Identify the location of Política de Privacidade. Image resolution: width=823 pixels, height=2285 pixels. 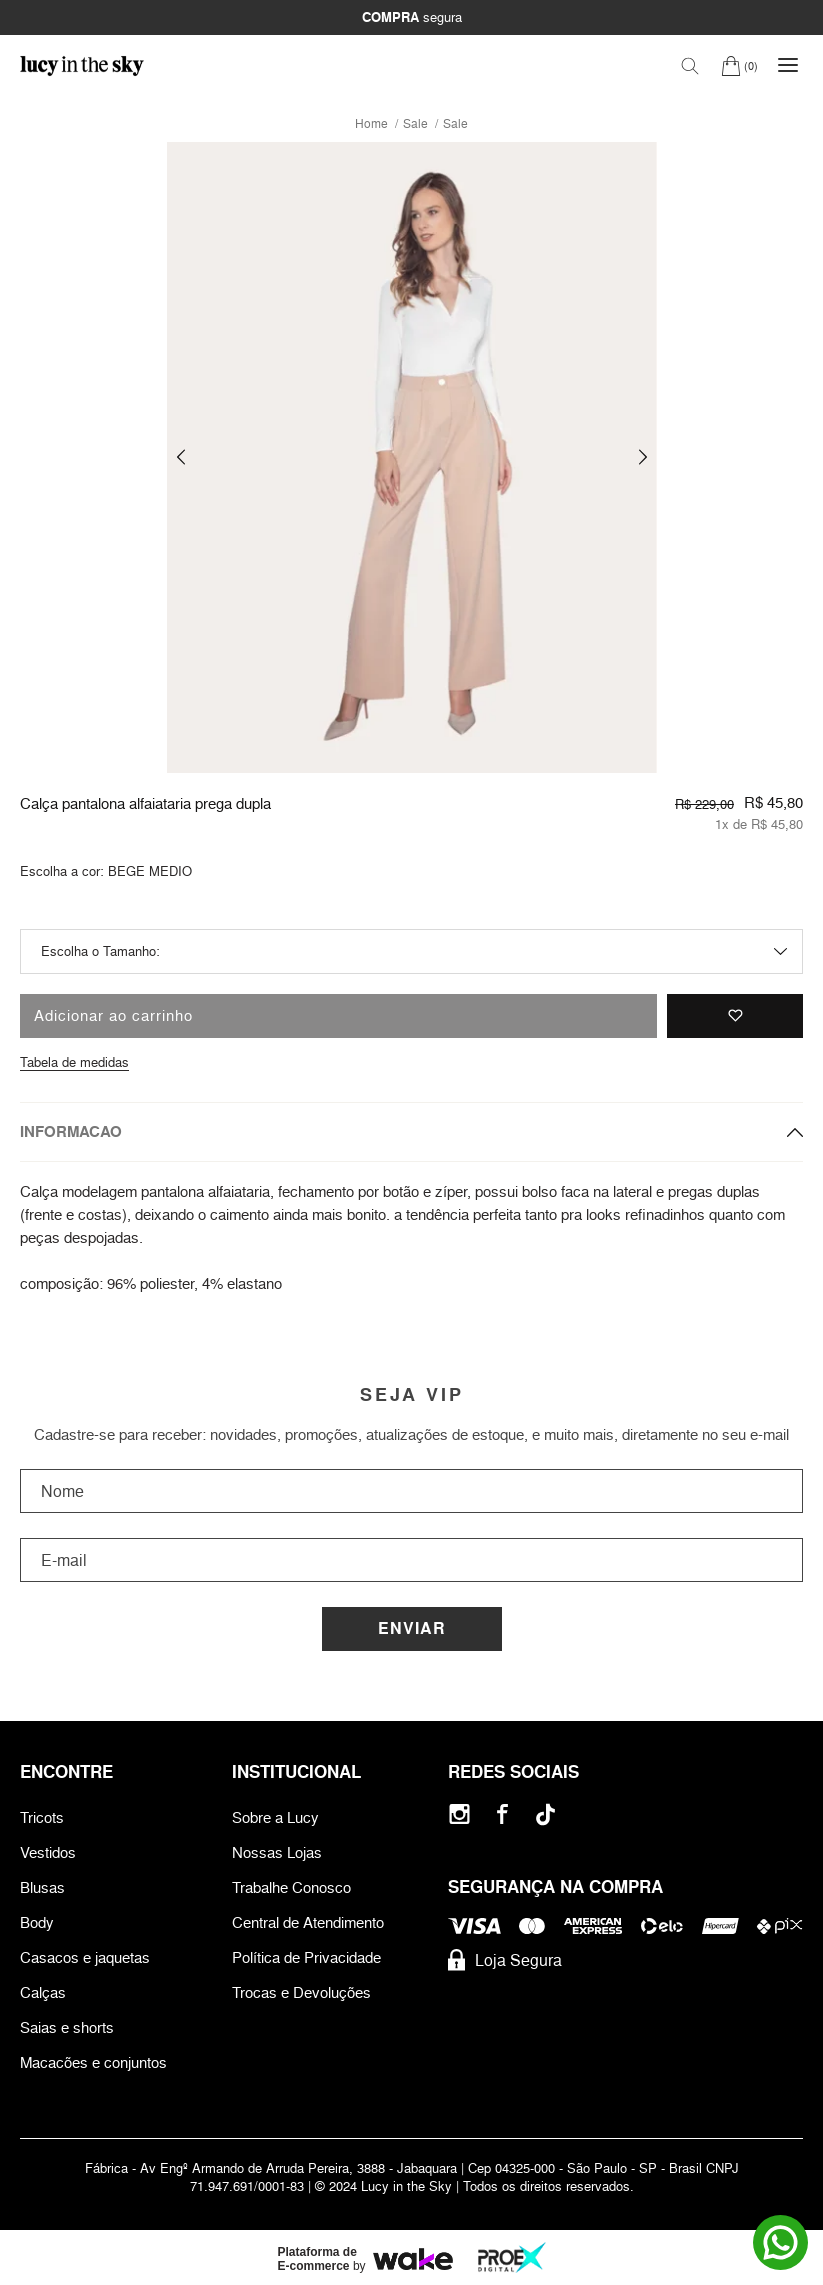
(306, 1957).